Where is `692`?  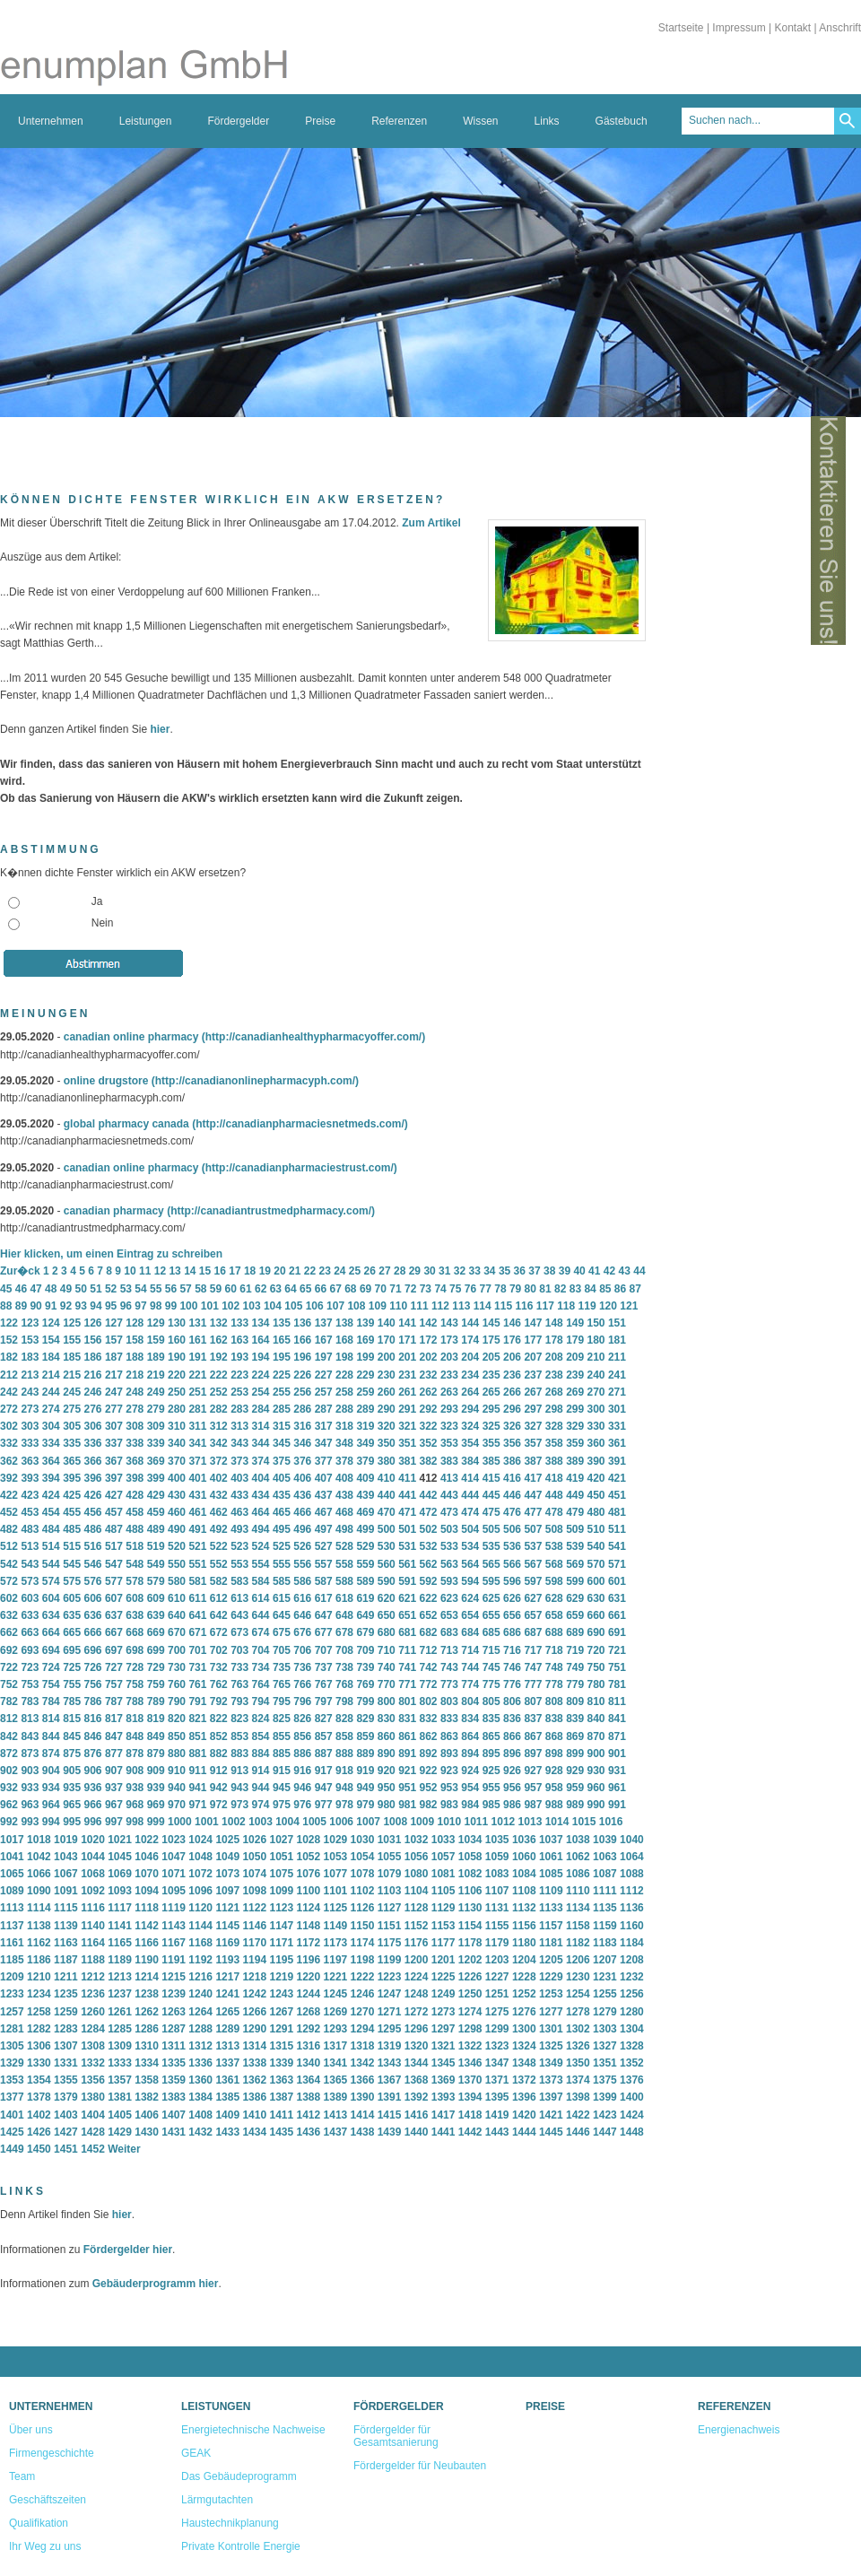 692 is located at coordinates (9, 1650).